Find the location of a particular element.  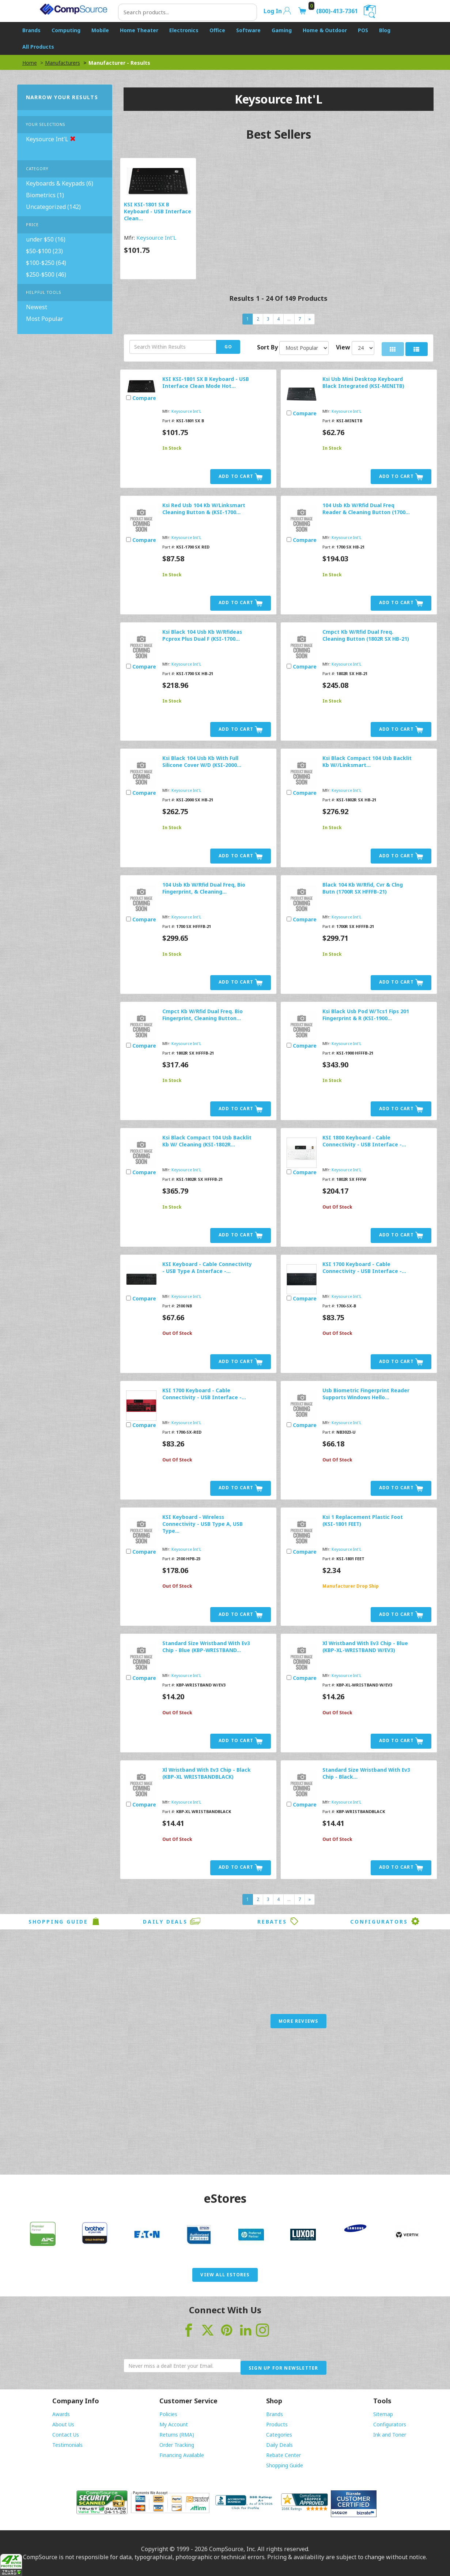

KSI Keyboard - Wireless Connectivity - USB Type A, USB Type... is located at coordinates (202, 1523).